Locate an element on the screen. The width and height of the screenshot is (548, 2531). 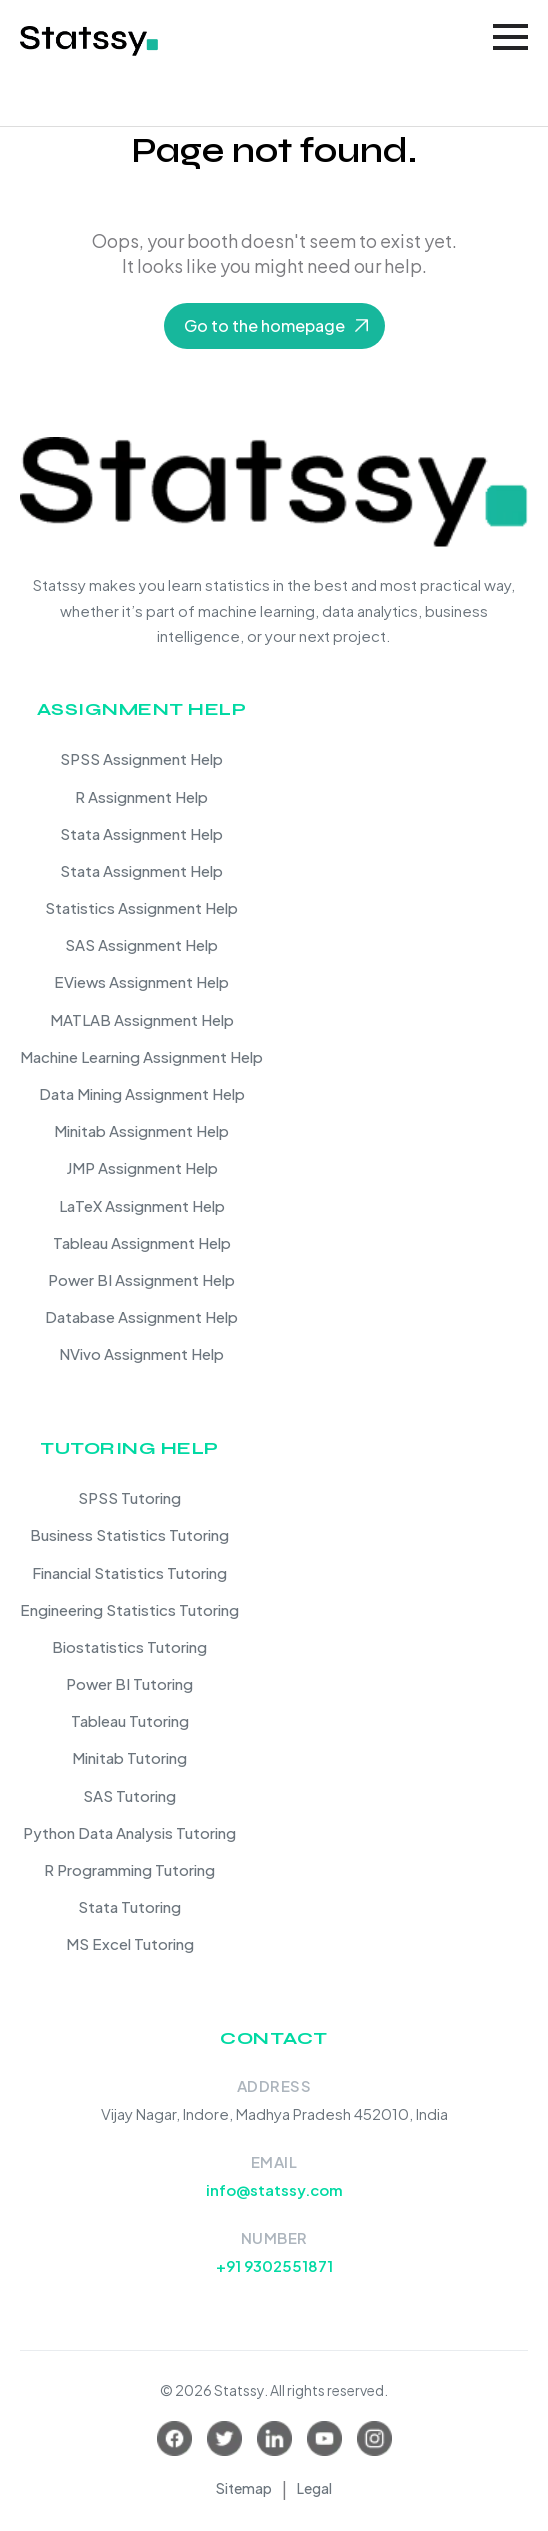
info@statssy.com is located at coordinates (274, 2189).